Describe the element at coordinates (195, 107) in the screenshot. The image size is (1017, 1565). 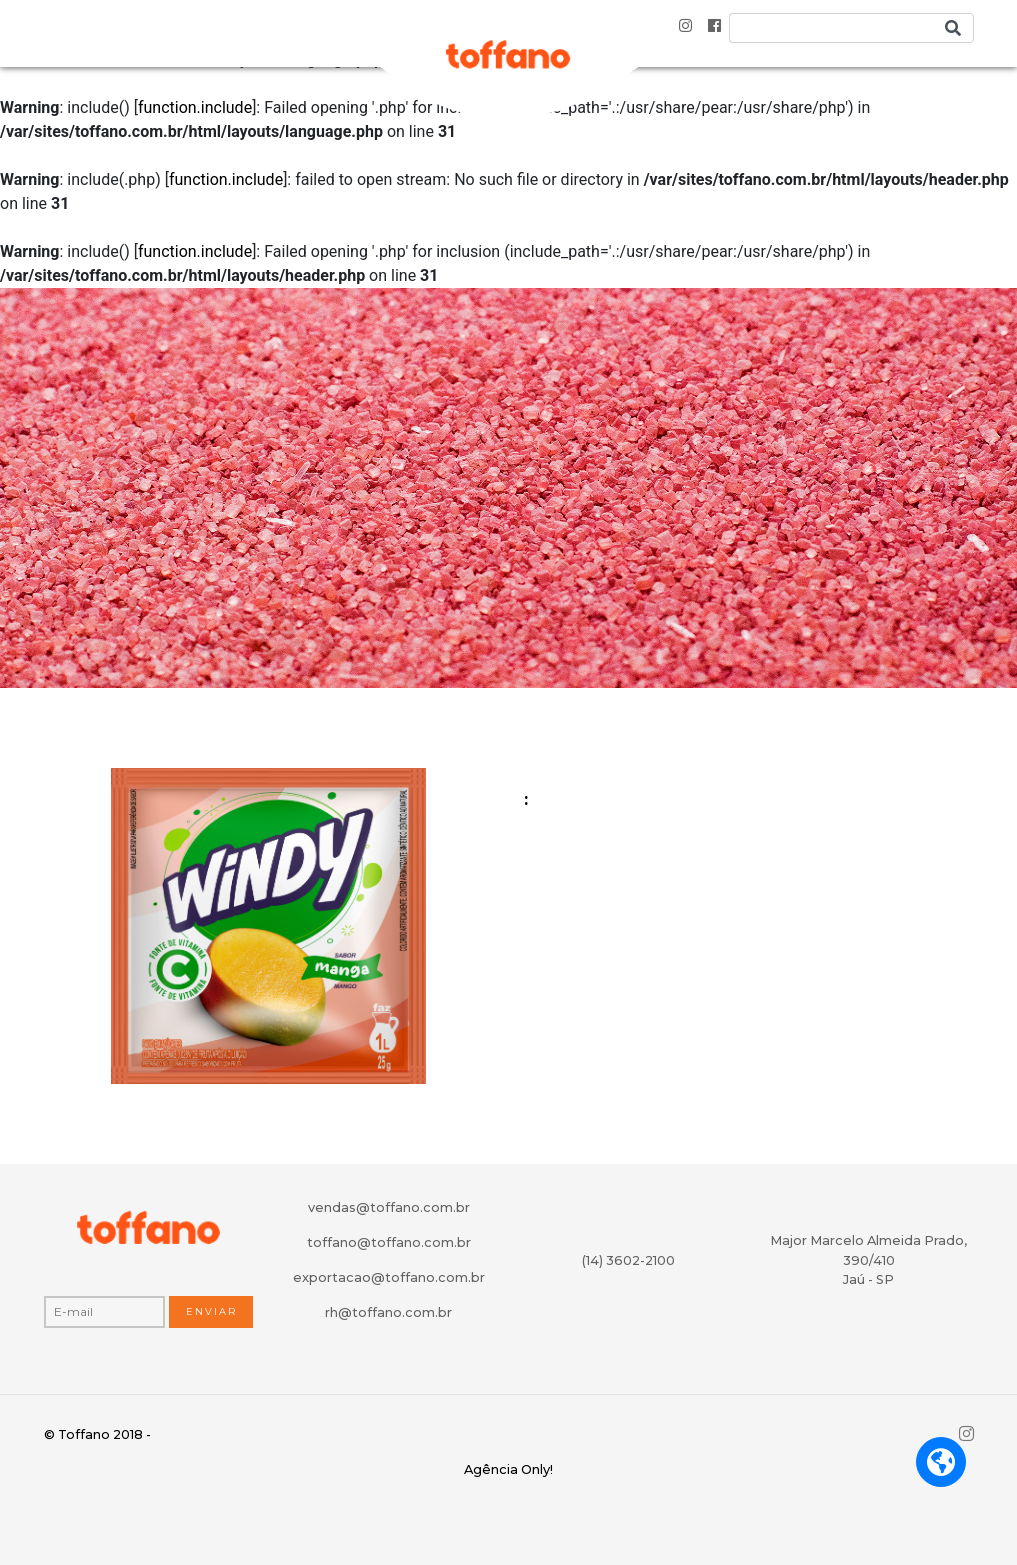
I see `function.include` at that location.